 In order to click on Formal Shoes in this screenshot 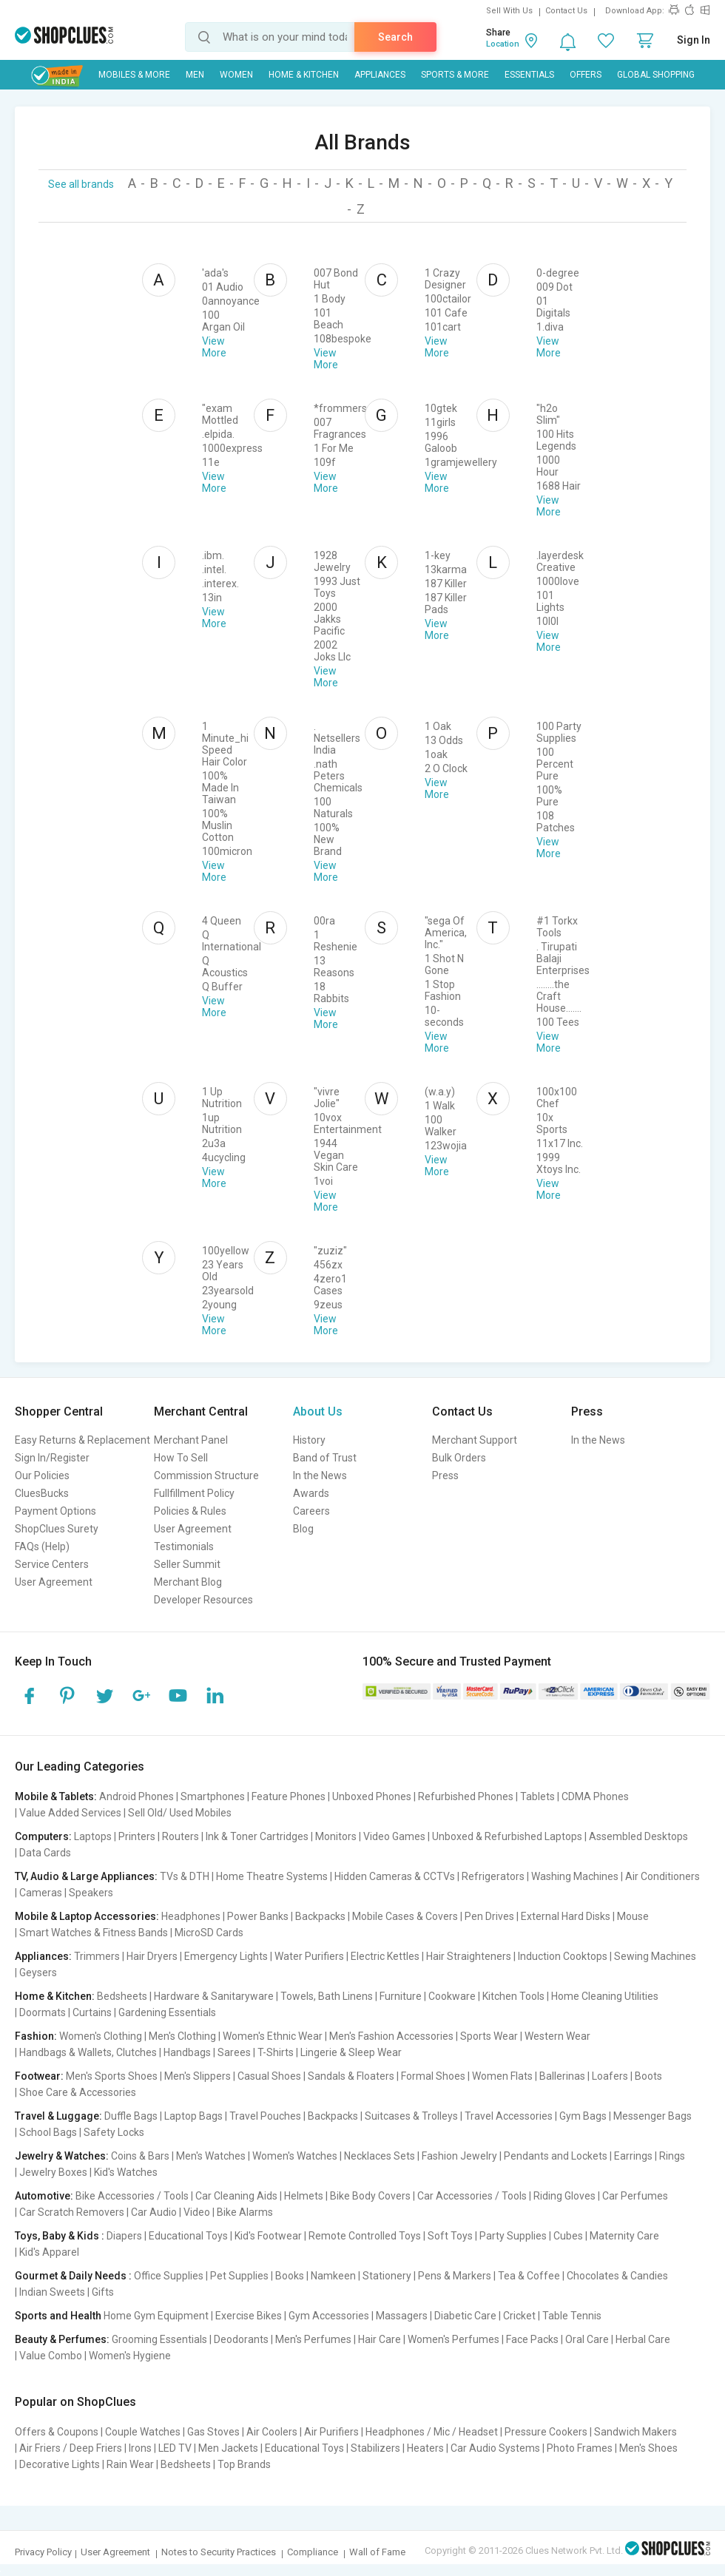, I will do `click(433, 2076)`.